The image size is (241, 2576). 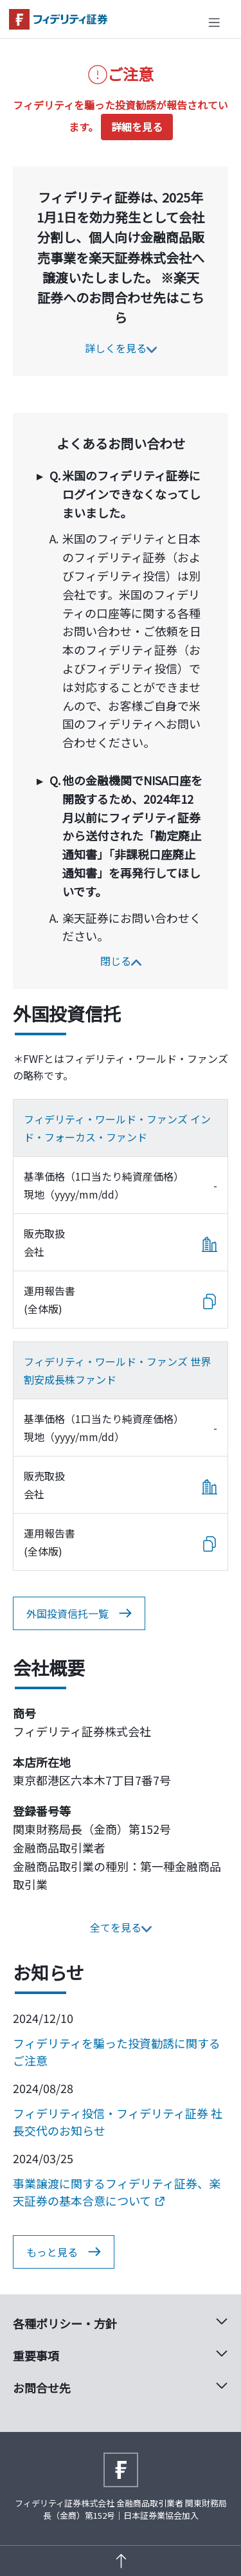 I want to click on フィデリティ・ワールド・ファンズ インド・フォーカス・ファンド, so click(x=117, y=1128).